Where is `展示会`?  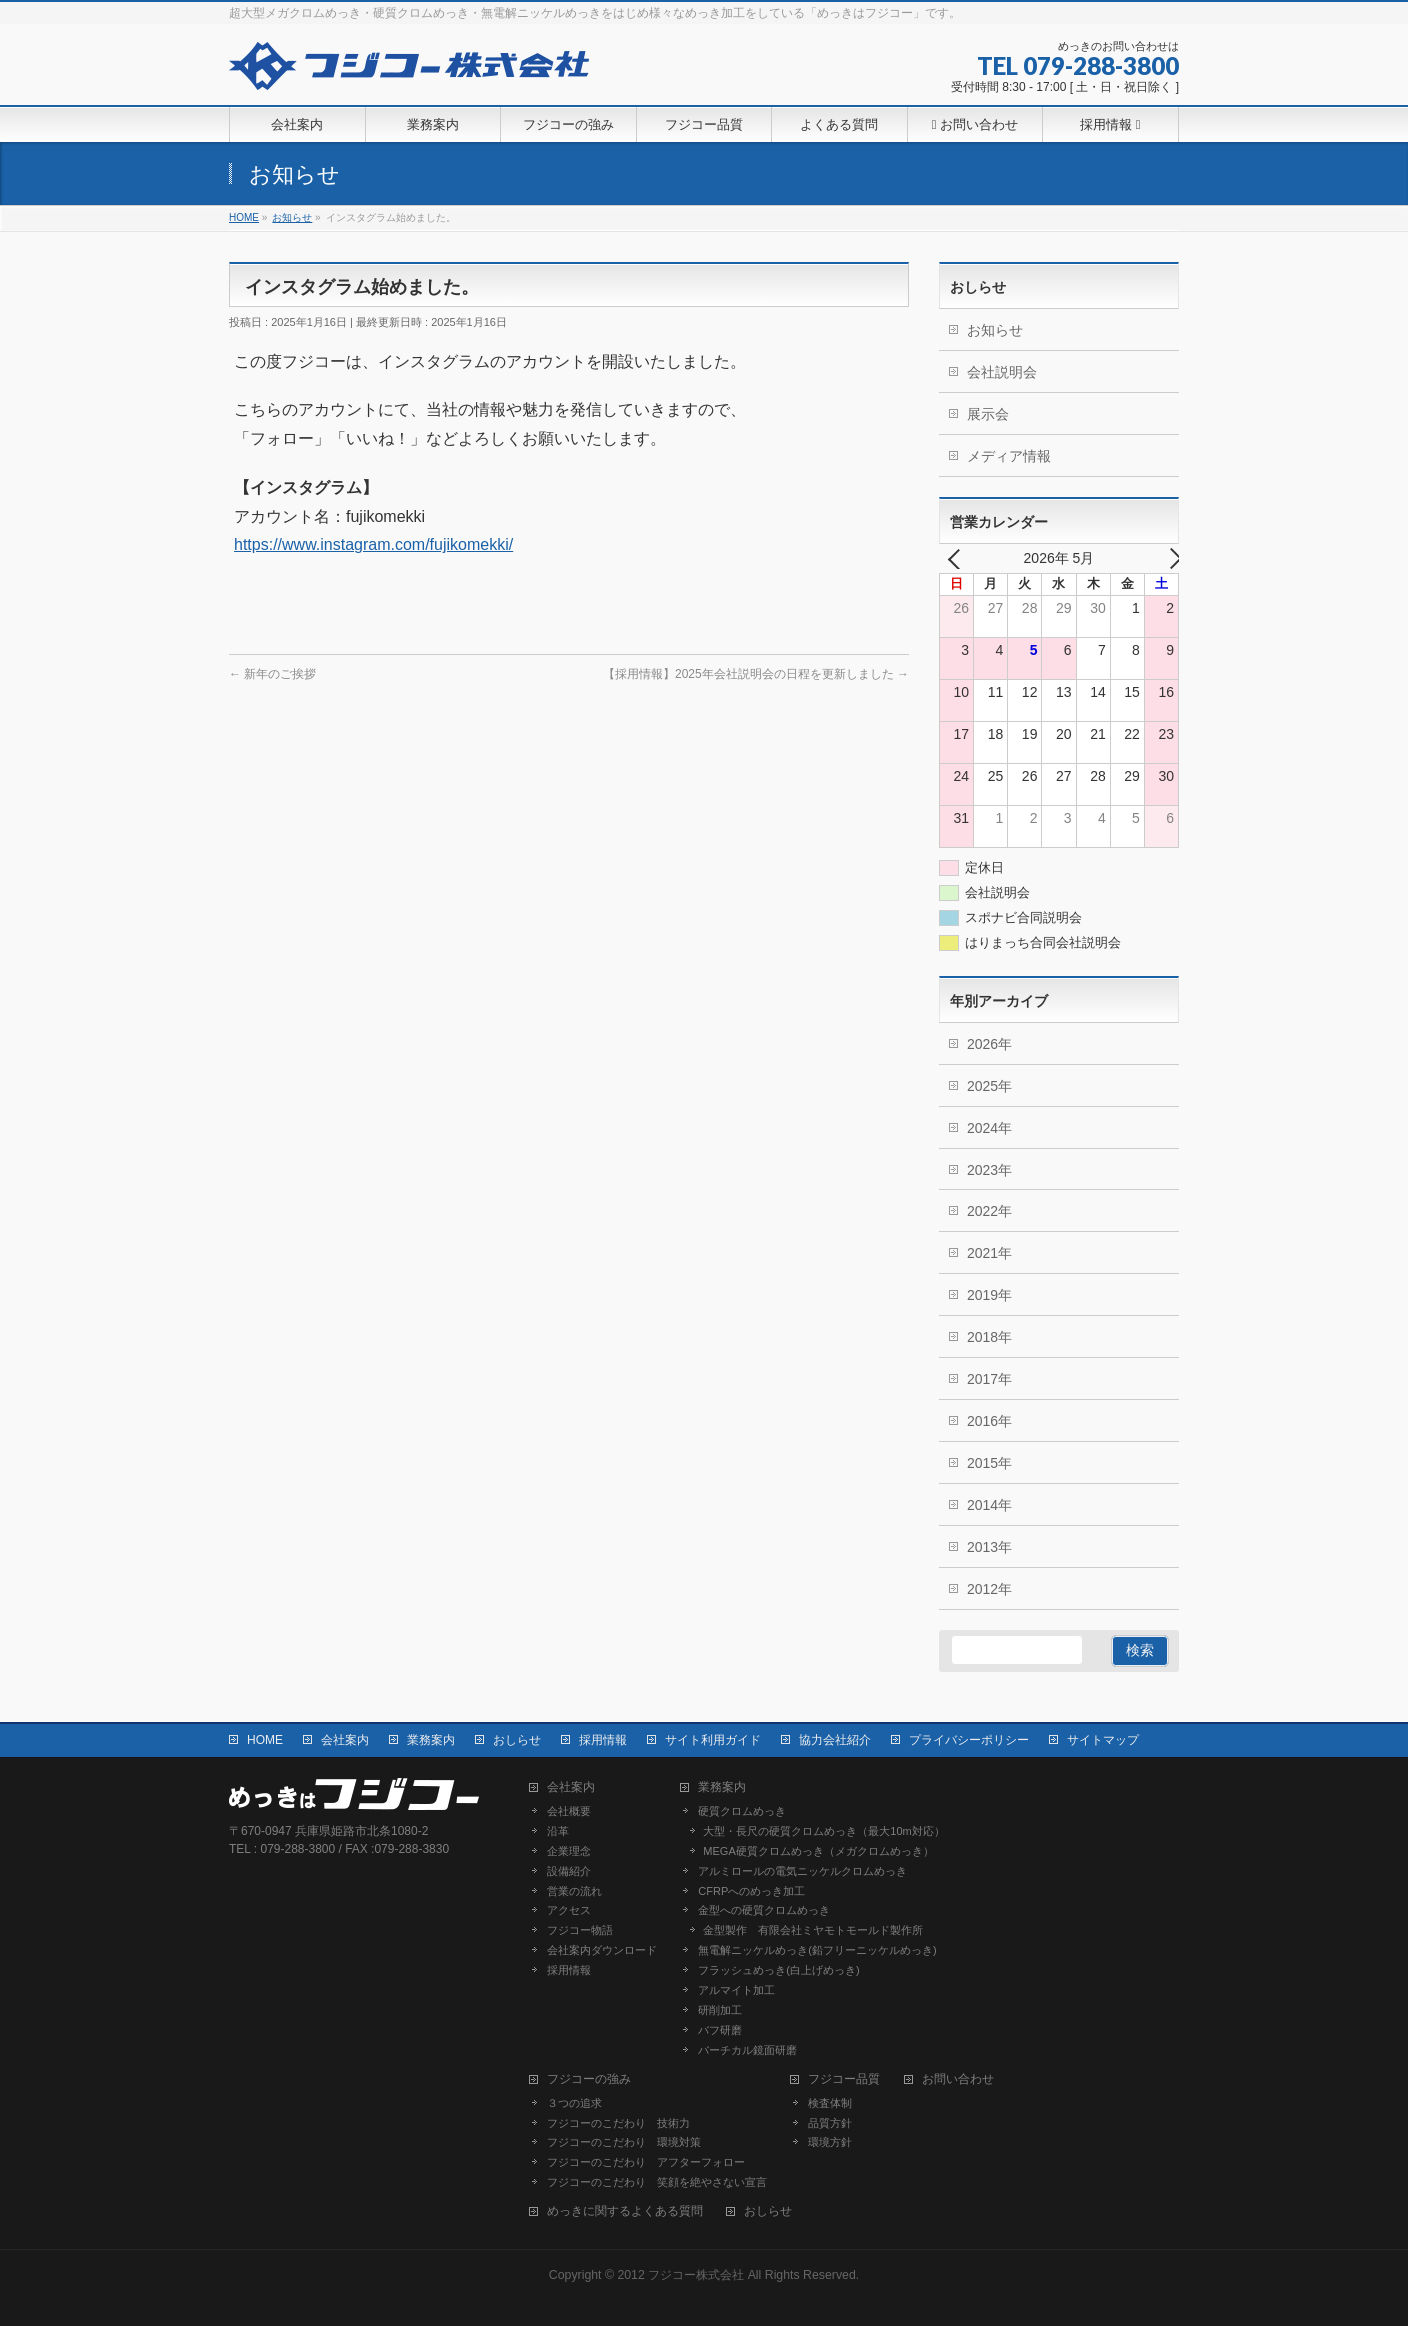
展示会 is located at coordinates (988, 414).